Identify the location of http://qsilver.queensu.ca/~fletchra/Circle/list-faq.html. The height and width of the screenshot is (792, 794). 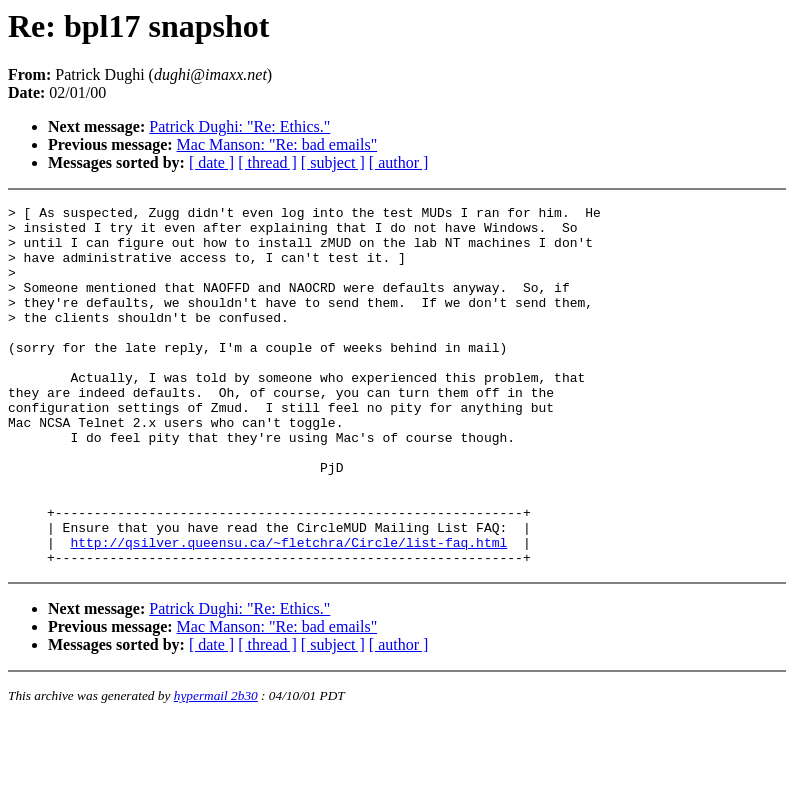
(288, 611).